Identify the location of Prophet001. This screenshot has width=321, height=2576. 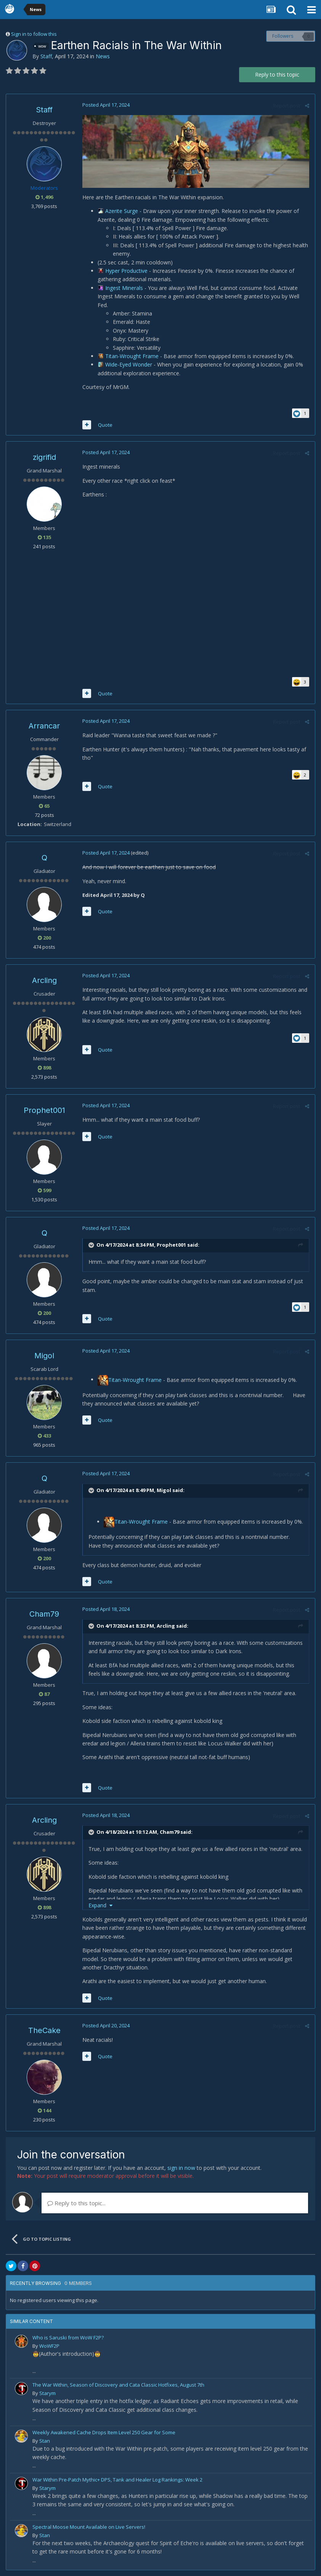
(44, 1110).